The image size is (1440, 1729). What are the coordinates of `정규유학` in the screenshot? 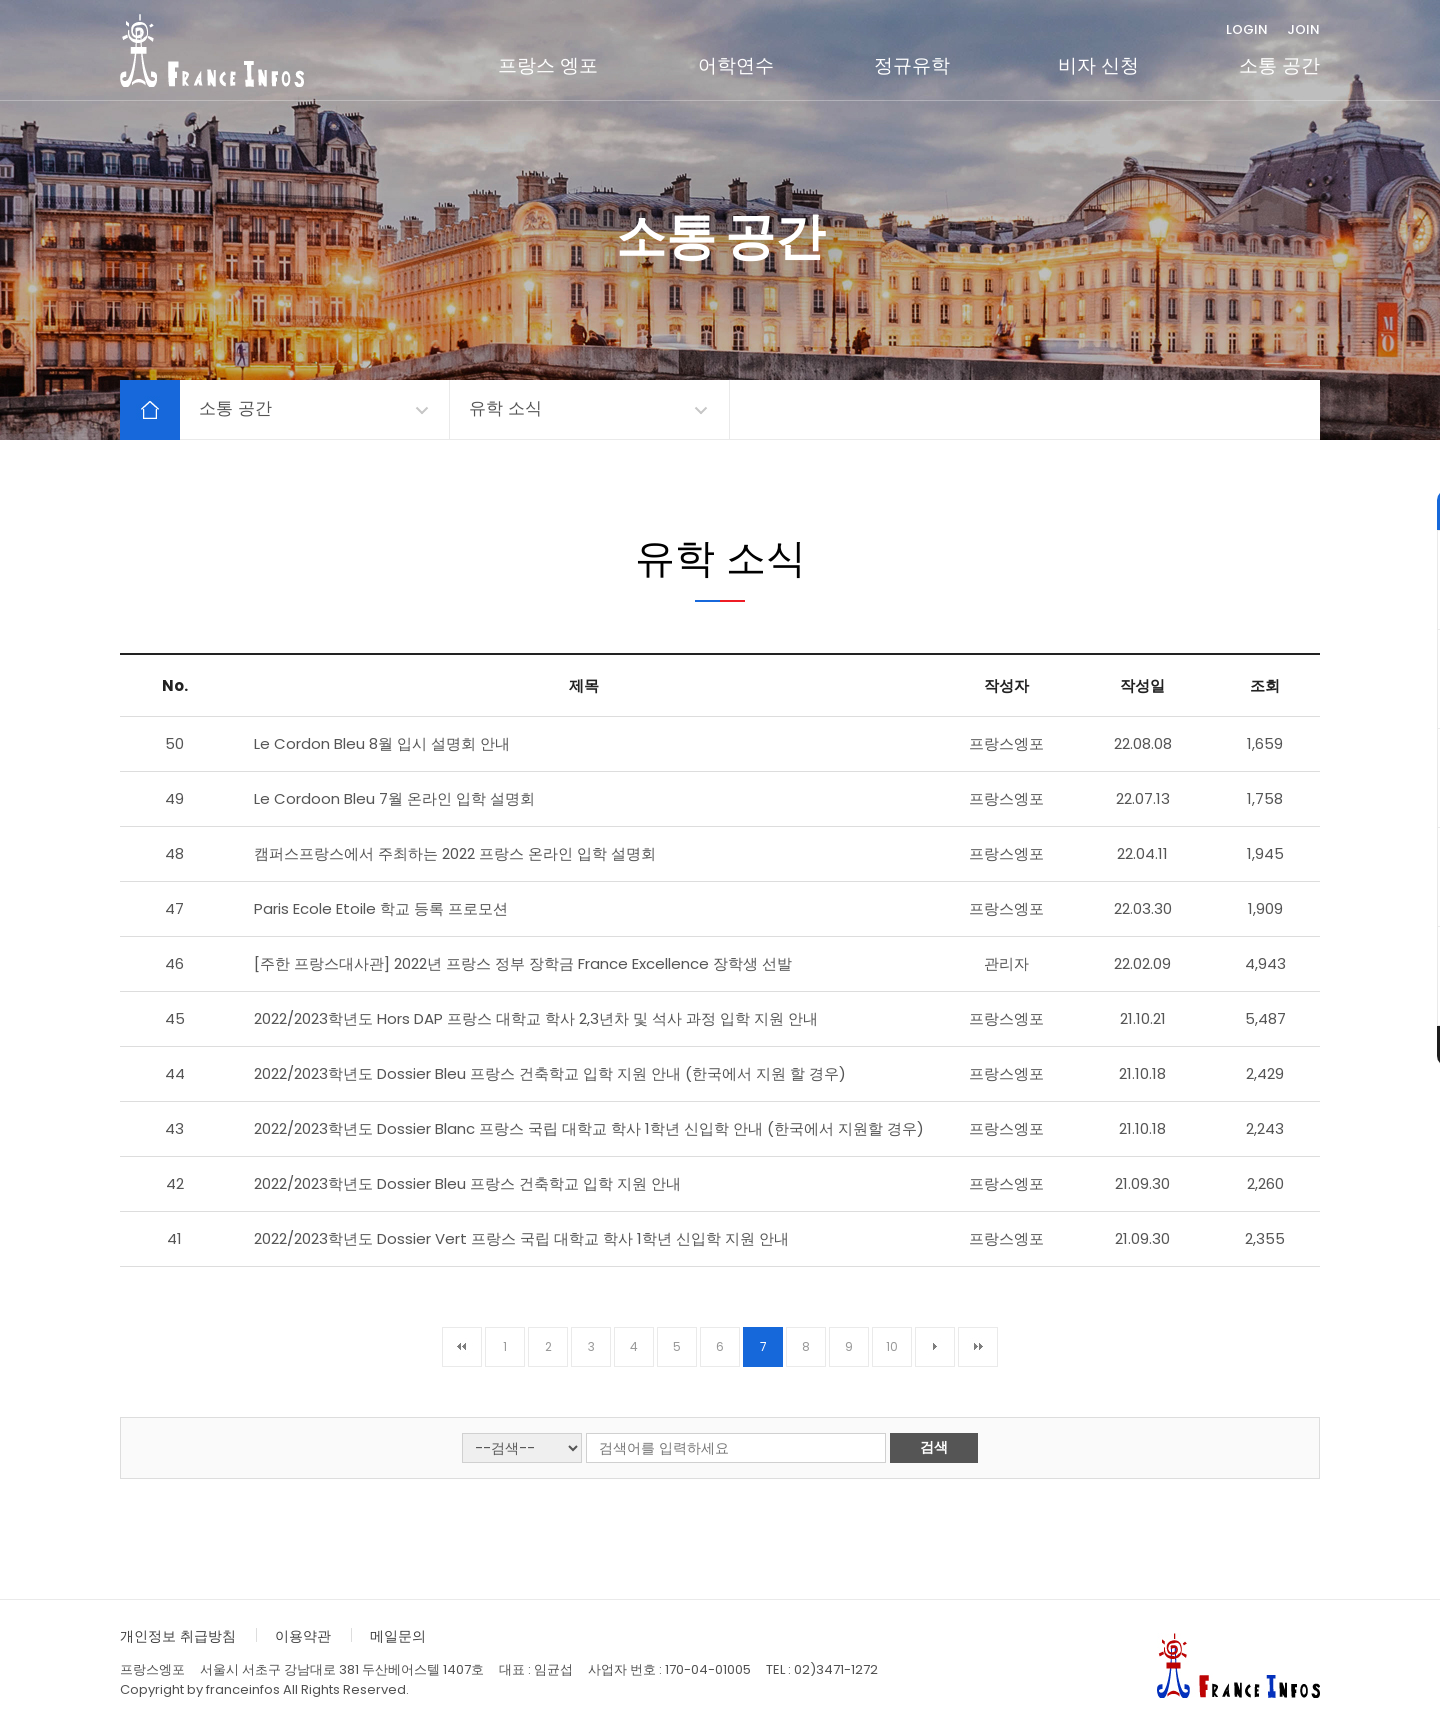 It's located at (912, 65).